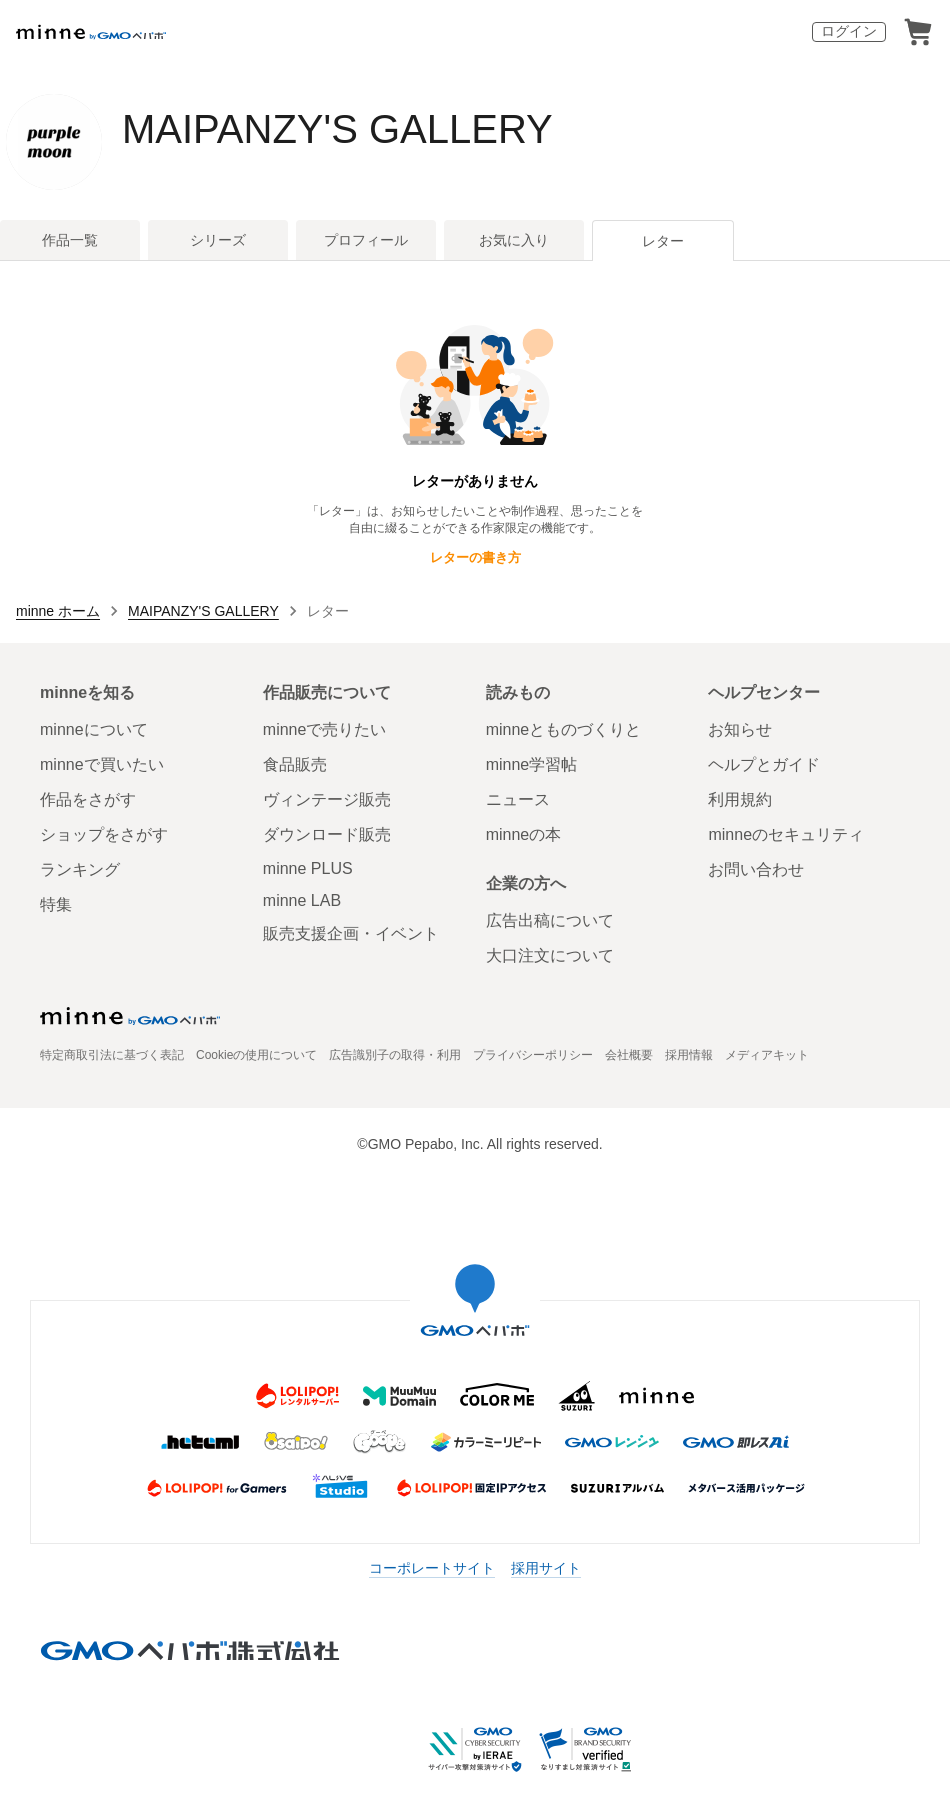 The width and height of the screenshot is (950, 1813). Describe the element at coordinates (88, 799) in the screenshot. I see `作品をさがす` at that location.